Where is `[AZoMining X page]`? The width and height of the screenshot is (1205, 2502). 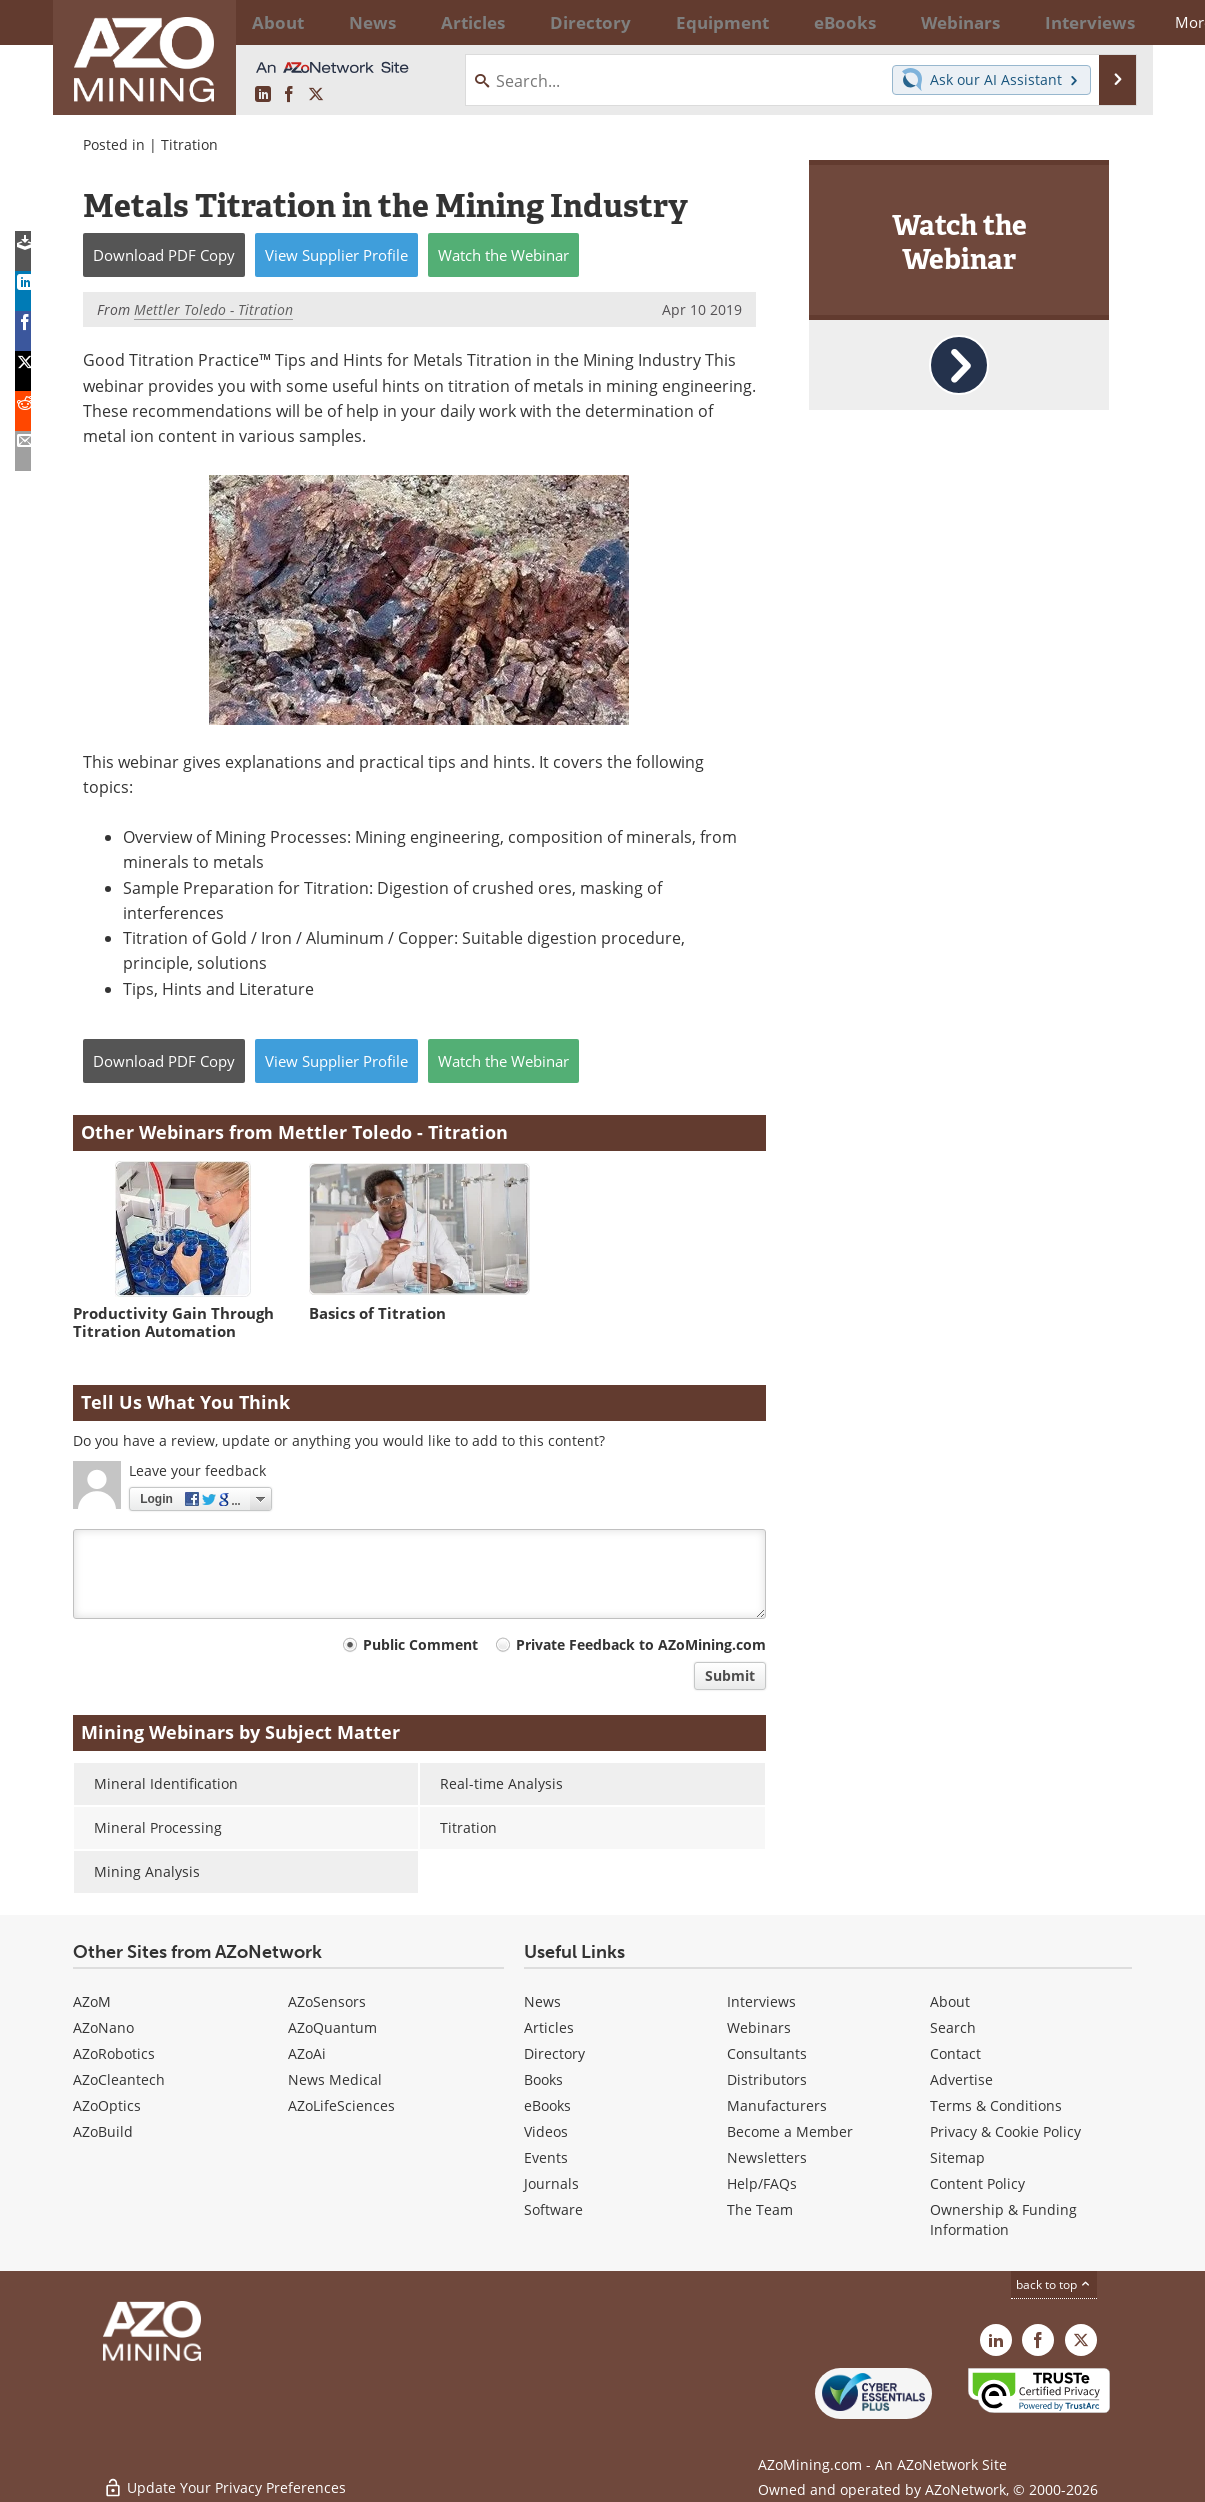
[AZoMining X page] is located at coordinates (316, 95).